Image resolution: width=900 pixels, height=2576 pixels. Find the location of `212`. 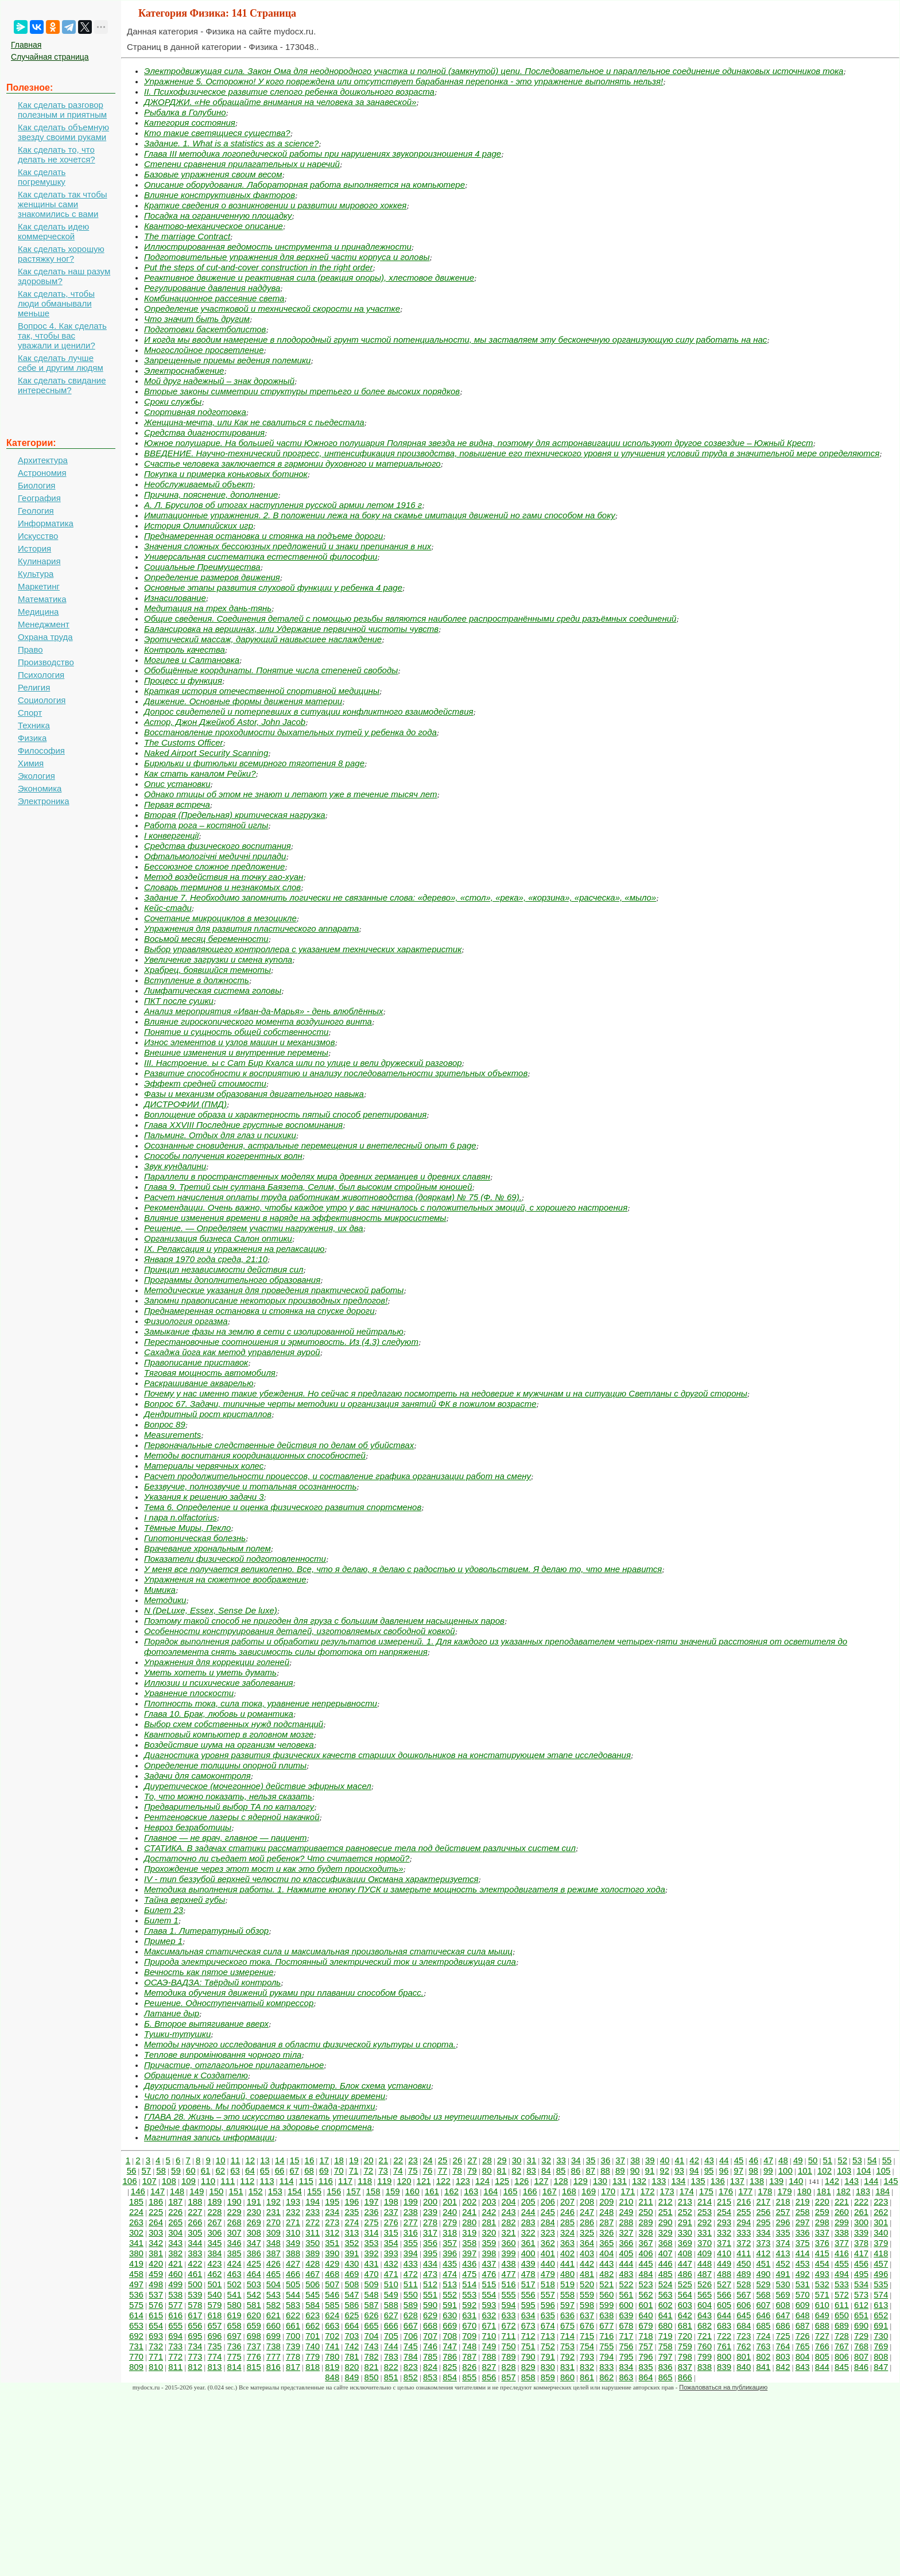

212 is located at coordinates (665, 2201).